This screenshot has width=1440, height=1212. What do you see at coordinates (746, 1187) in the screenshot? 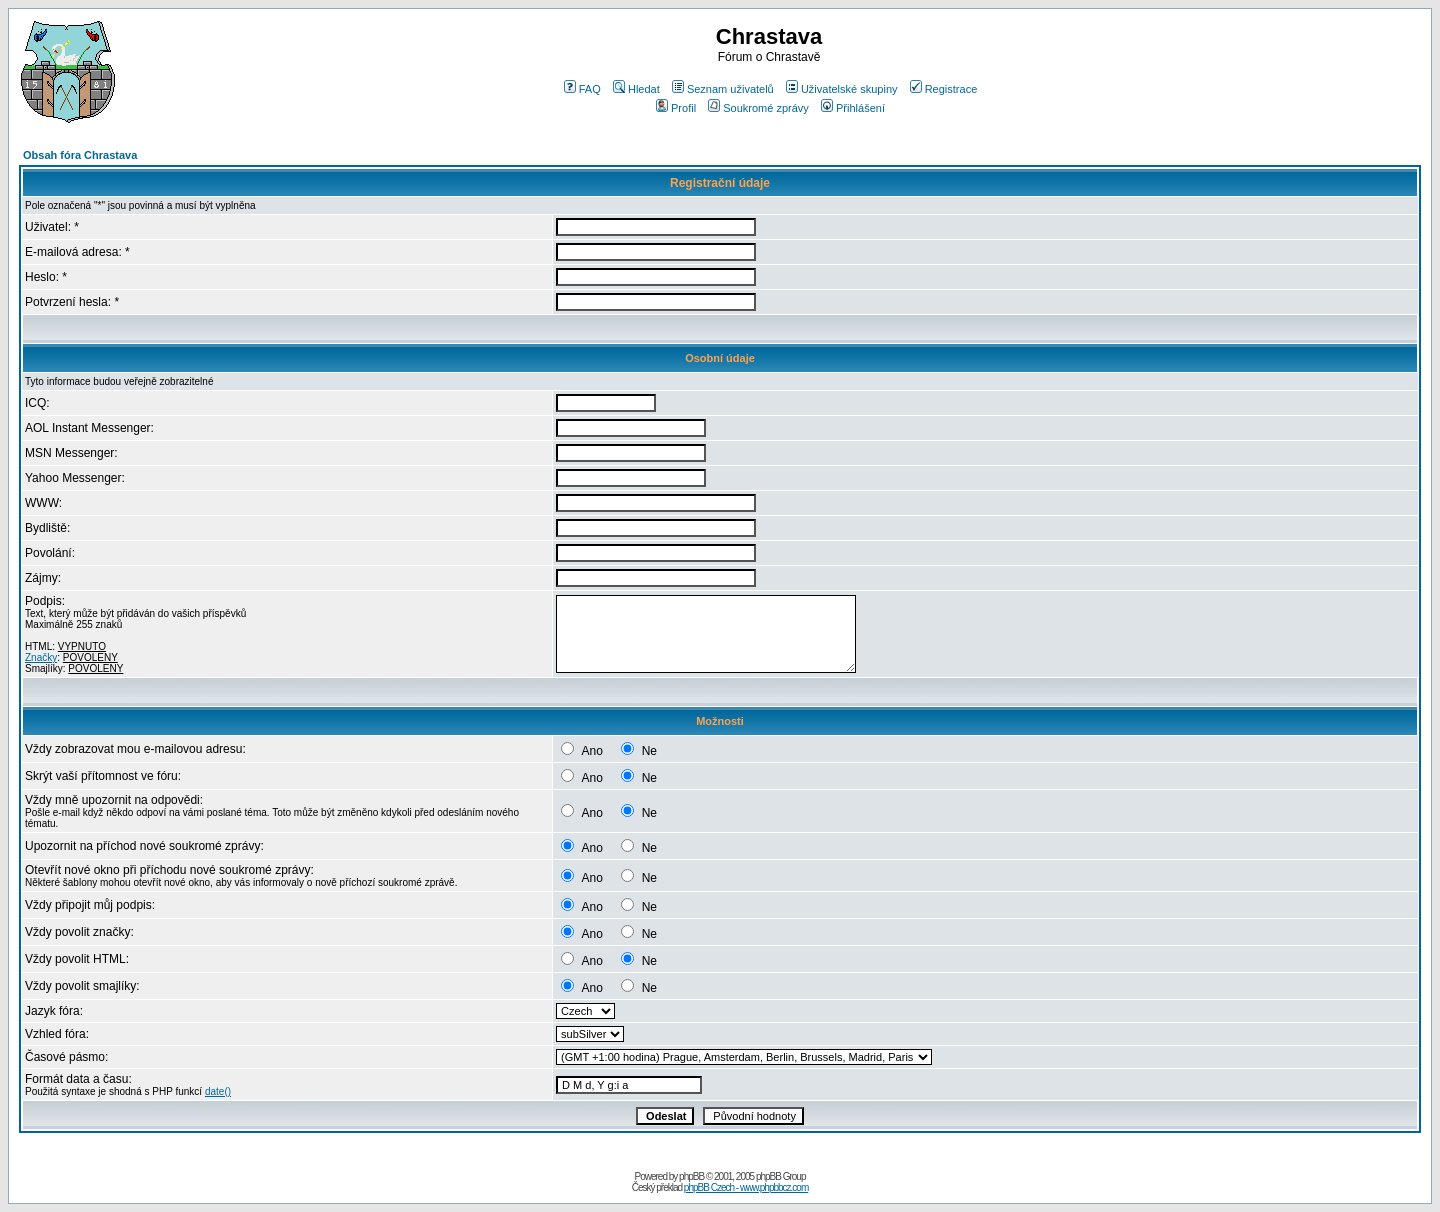
I see `phpBB Czech - www.phpbbcz.com` at bounding box center [746, 1187].